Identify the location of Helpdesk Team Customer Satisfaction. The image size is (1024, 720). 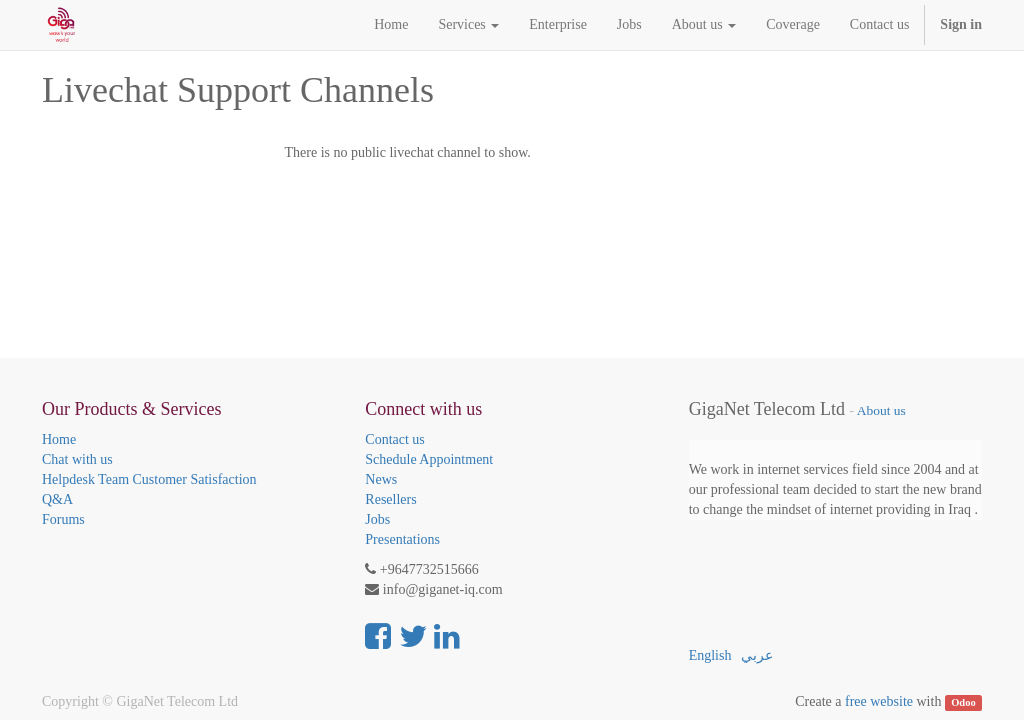
(149, 479).